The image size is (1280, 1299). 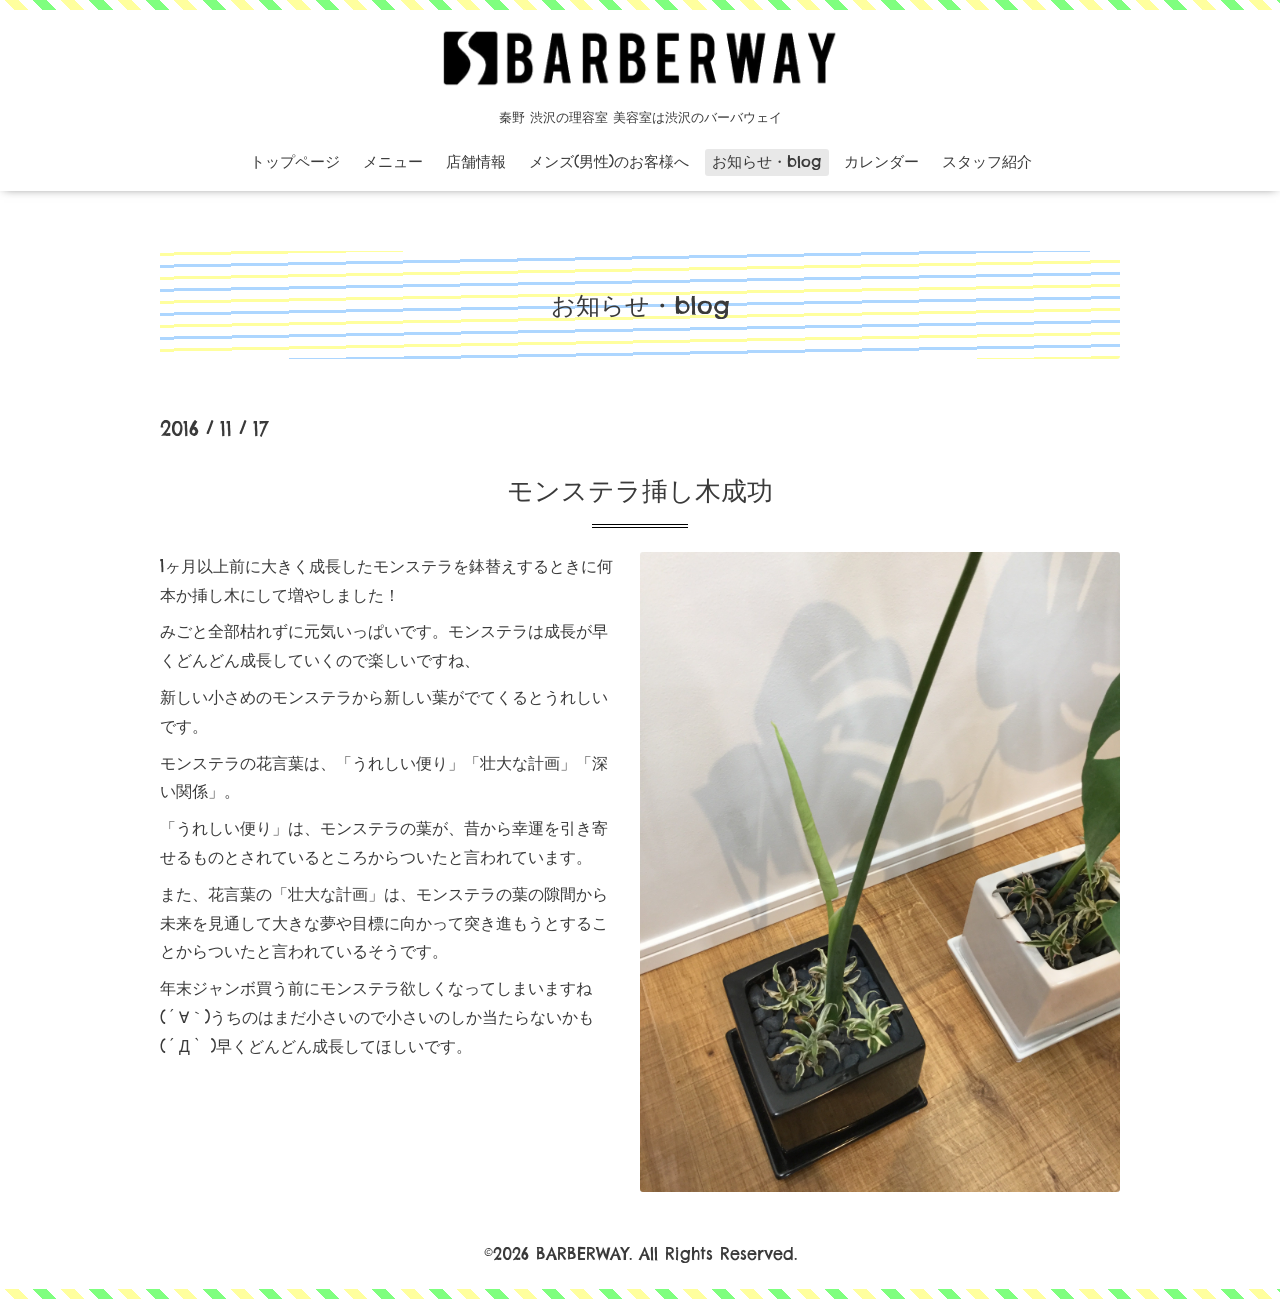 What do you see at coordinates (582, 1254) in the screenshot?
I see `BARBERWAY` at bounding box center [582, 1254].